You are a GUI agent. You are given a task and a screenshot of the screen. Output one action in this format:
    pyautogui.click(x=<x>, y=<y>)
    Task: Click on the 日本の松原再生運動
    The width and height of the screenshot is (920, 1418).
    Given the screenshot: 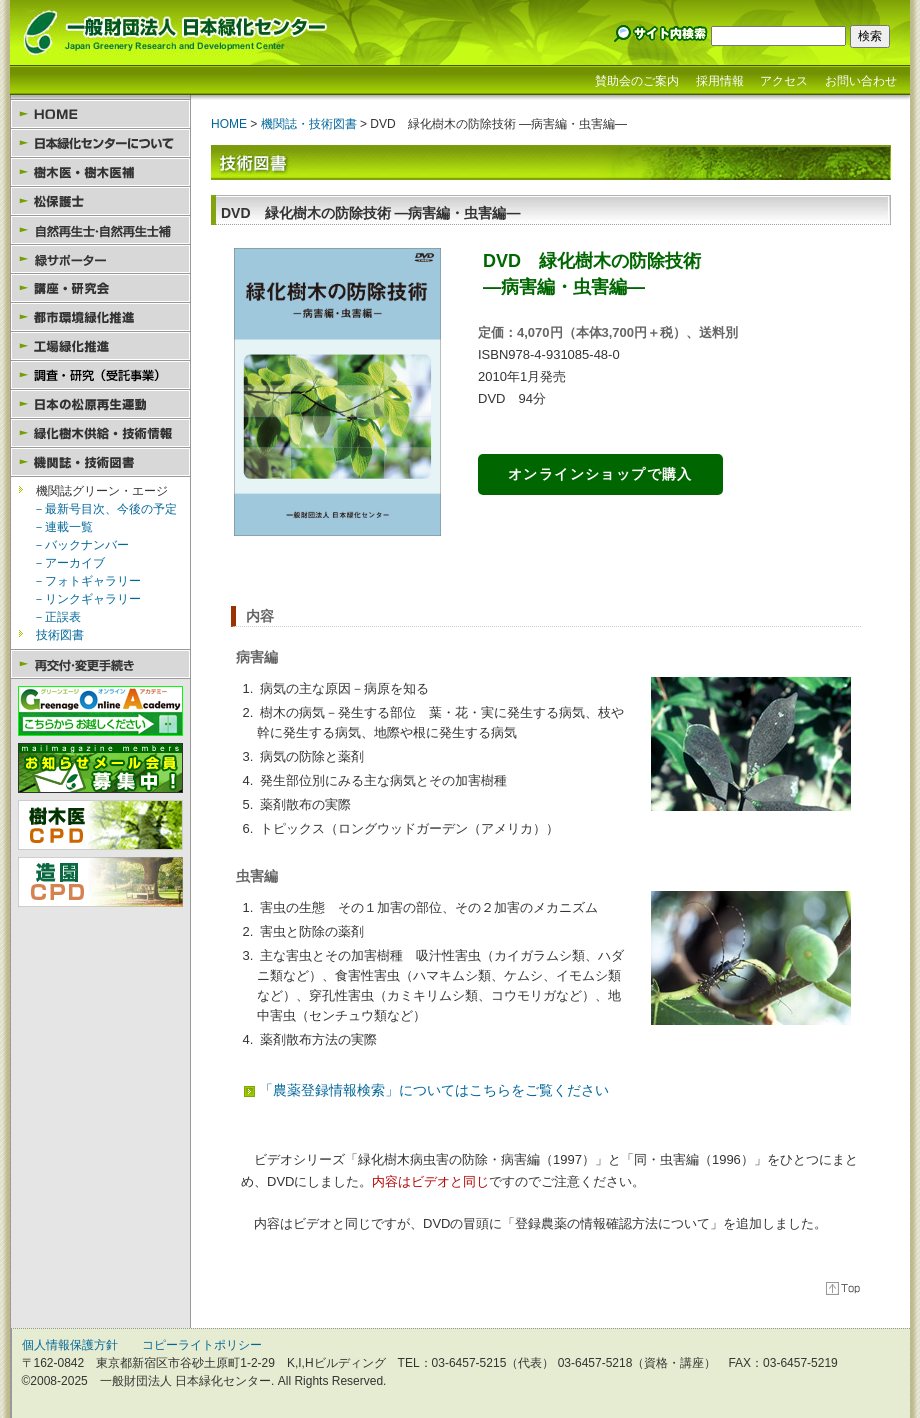 What is the action you would take?
    pyautogui.click(x=100, y=404)
    